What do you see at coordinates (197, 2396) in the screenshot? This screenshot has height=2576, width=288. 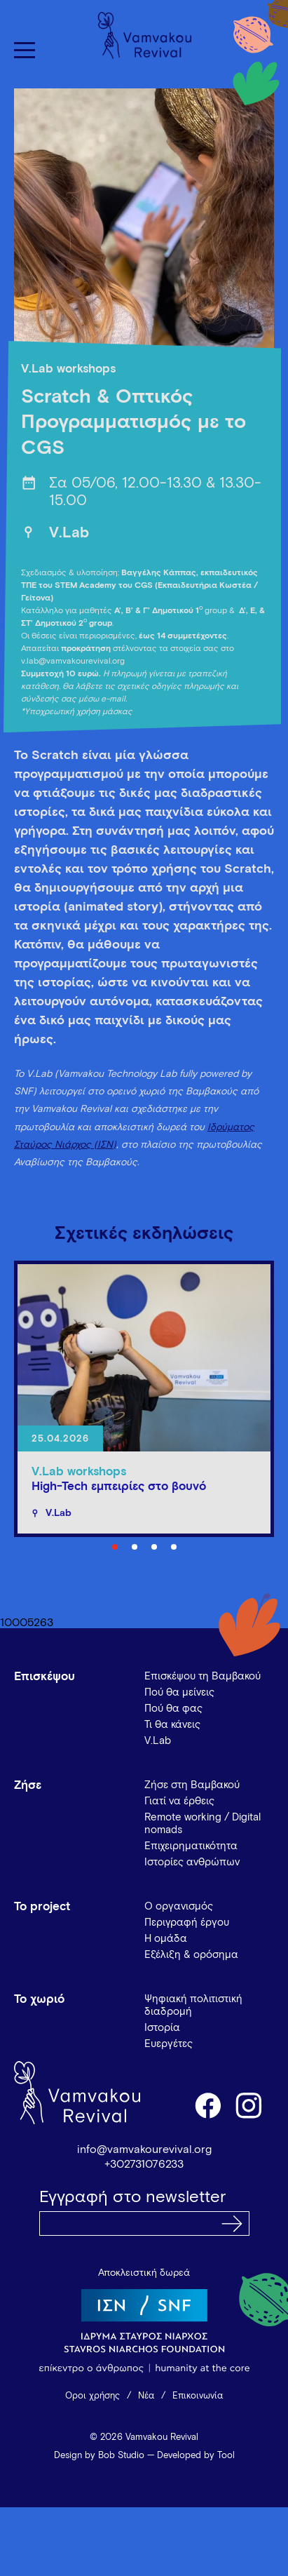 I see `Επικοινωνία` at bounding box center [197, 2396].